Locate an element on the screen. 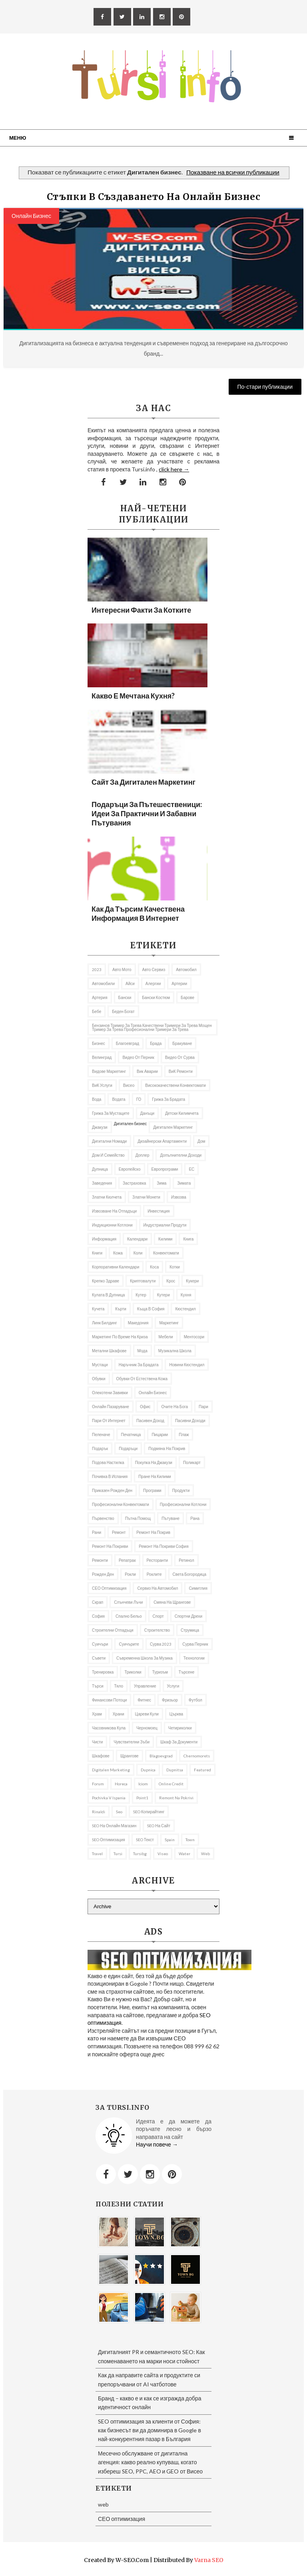 The height and width of the screenshot is (2576, 307). репатрак is located at coordinates (127, 1560).